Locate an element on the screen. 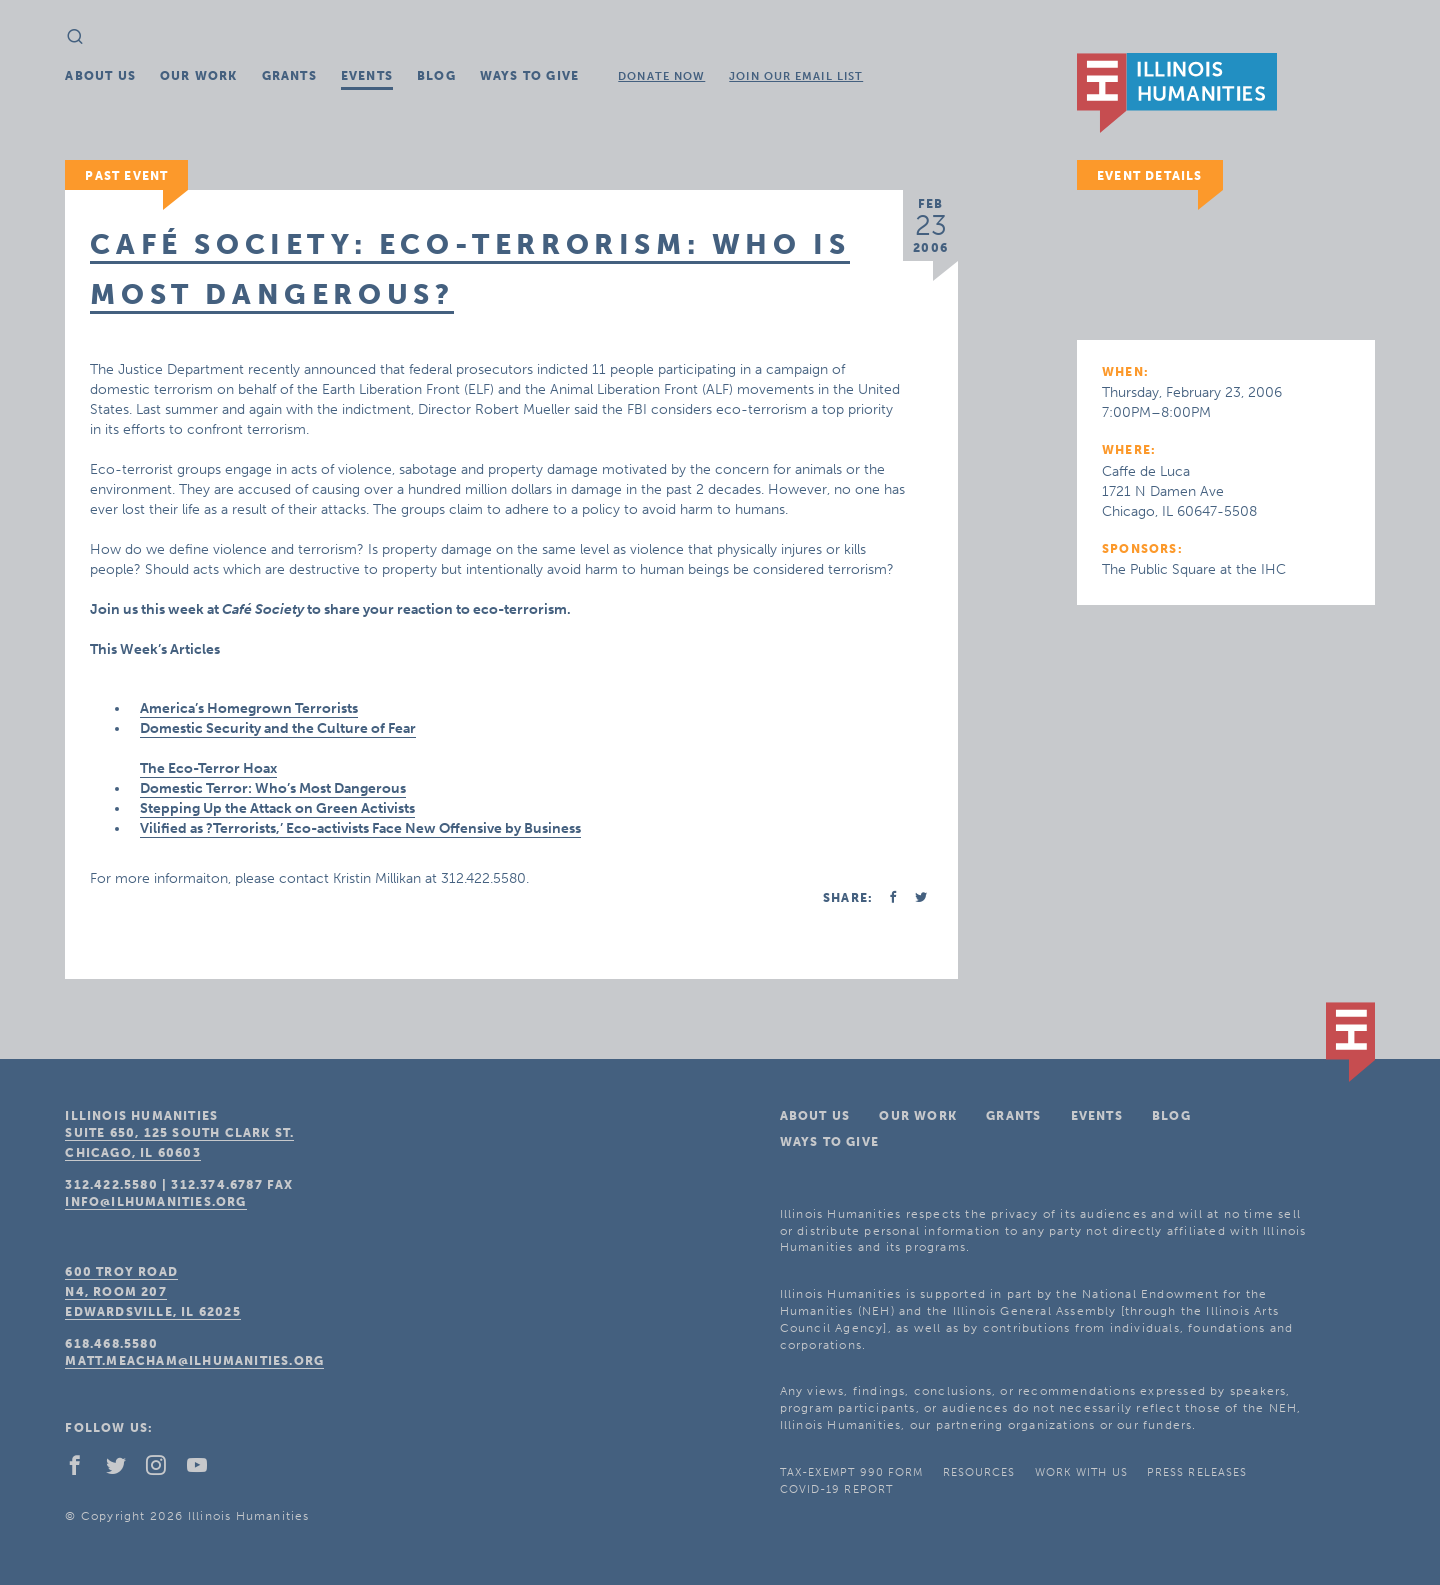 This screenshot has width=1440, height=1585. Vilified as ?Terrorists,’ Eco-activists Face New Offensive by Business is located at coordinates (360, 828).